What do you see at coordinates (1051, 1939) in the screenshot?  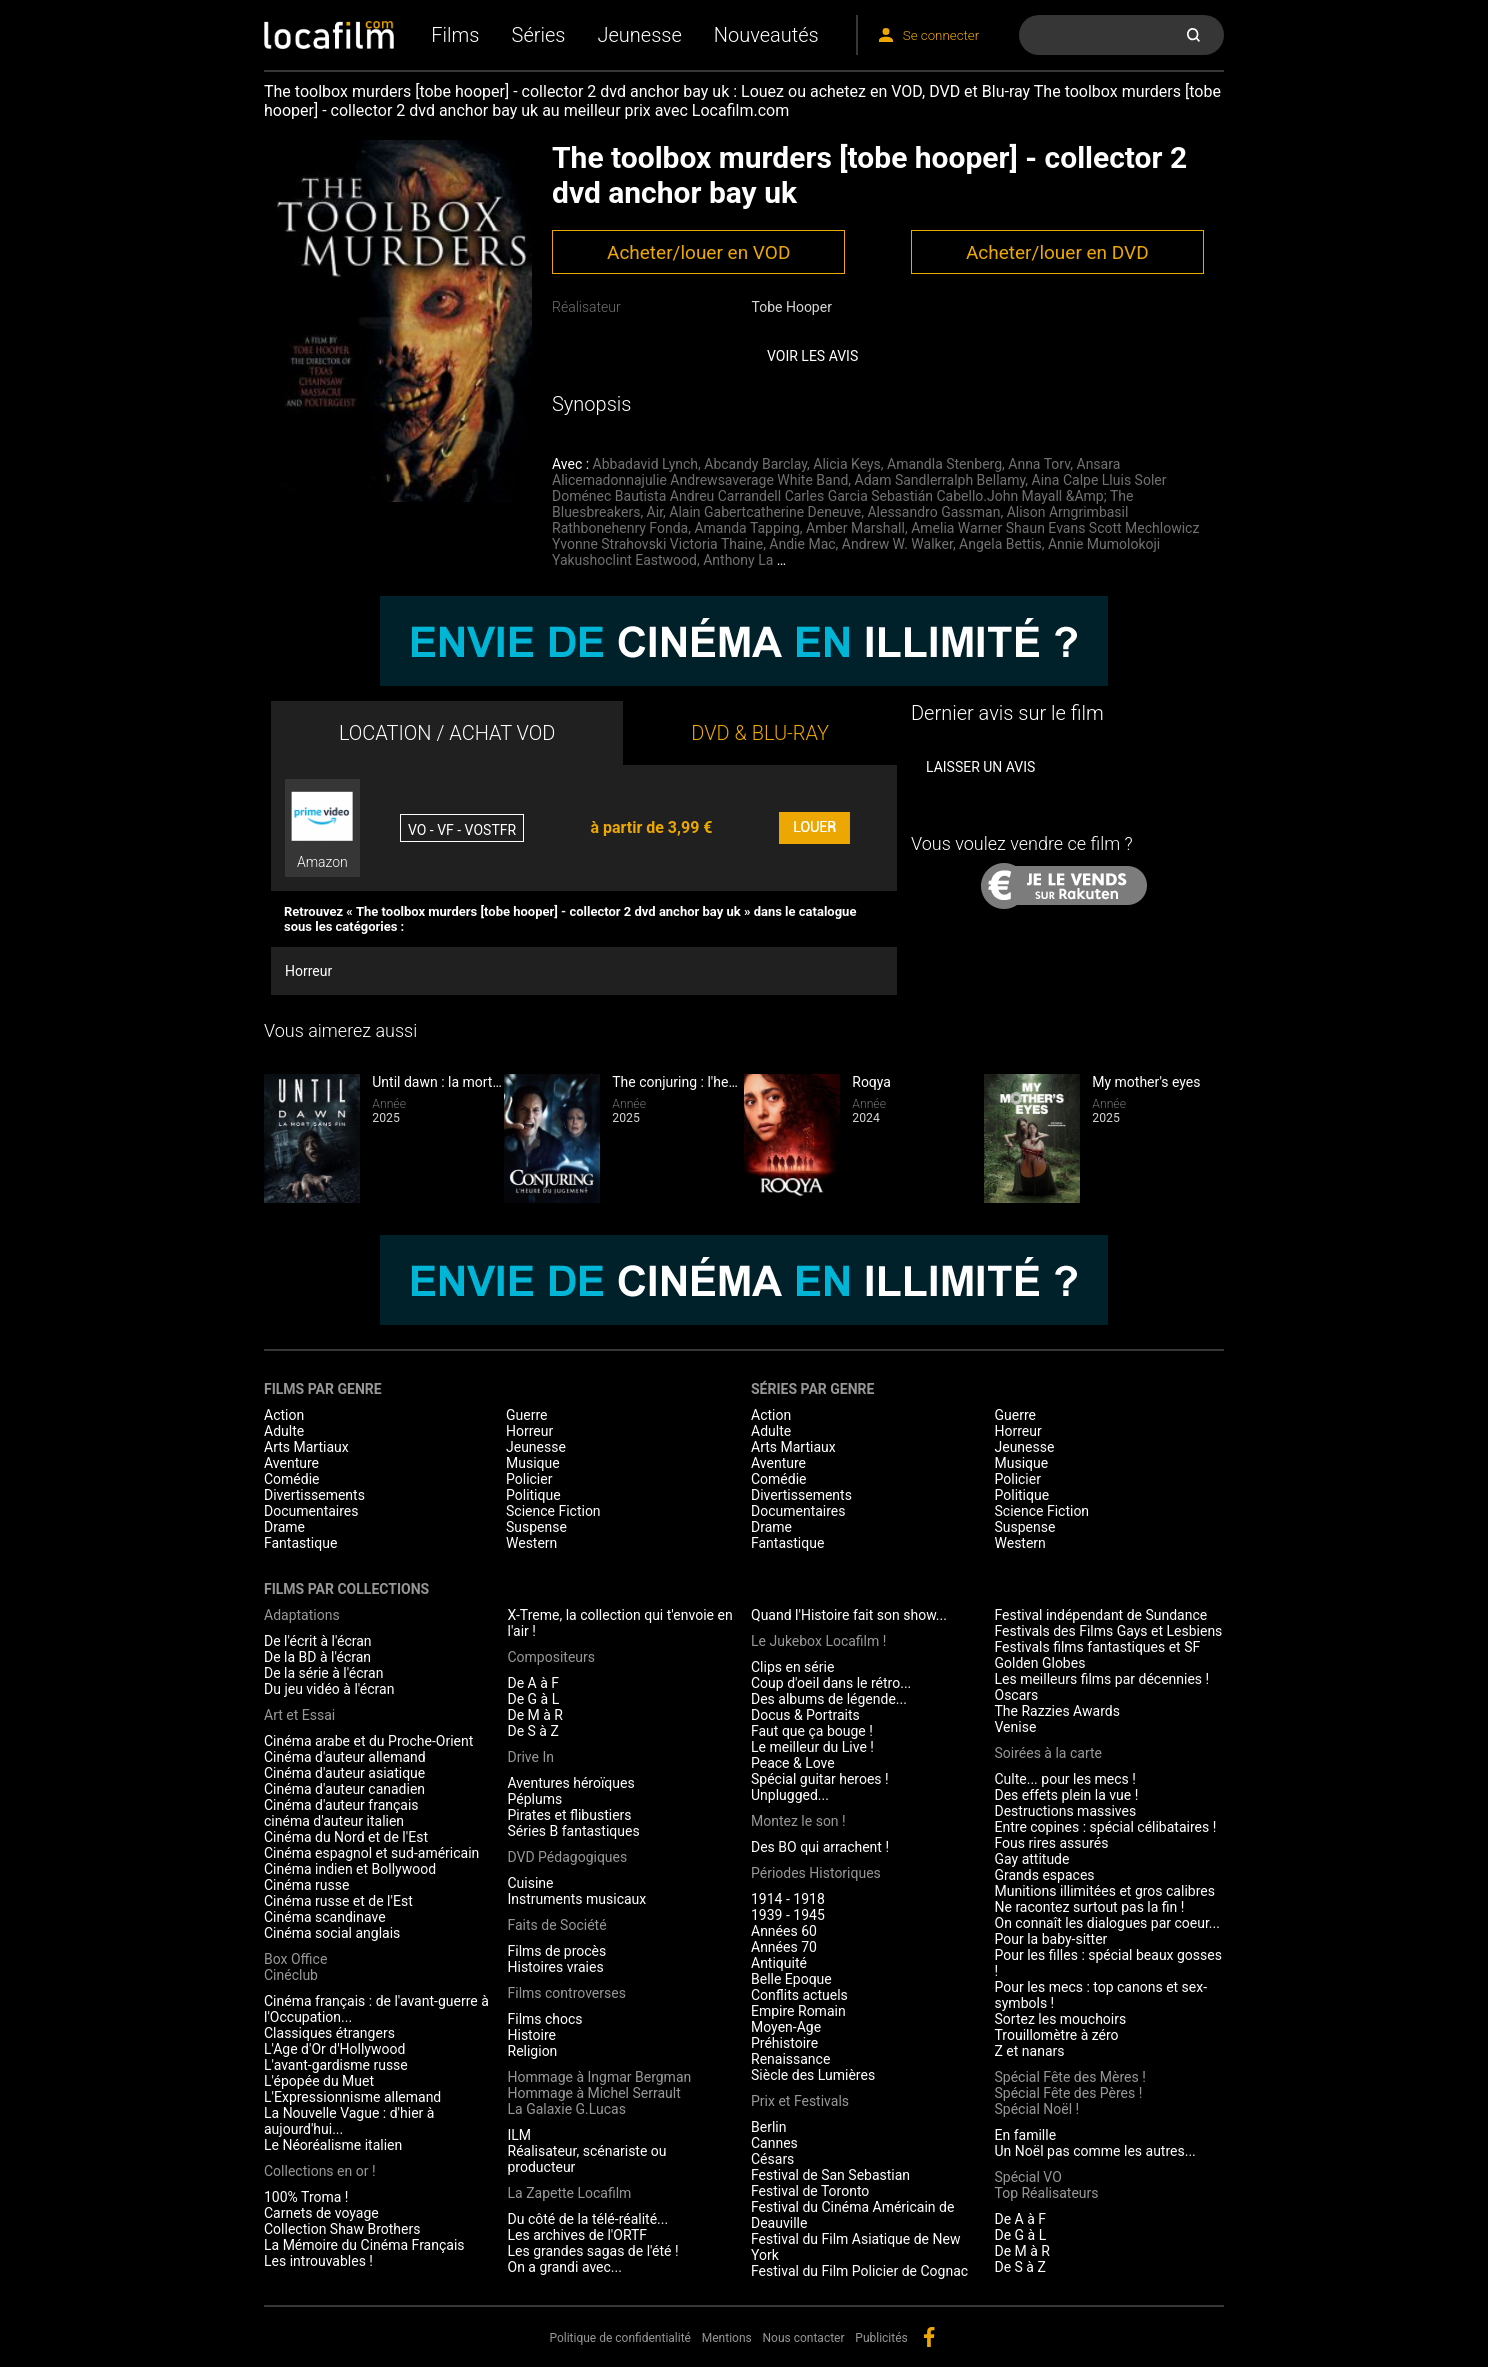 I see `Pour la baby-sitter` at bounding box center [1051, 1939].